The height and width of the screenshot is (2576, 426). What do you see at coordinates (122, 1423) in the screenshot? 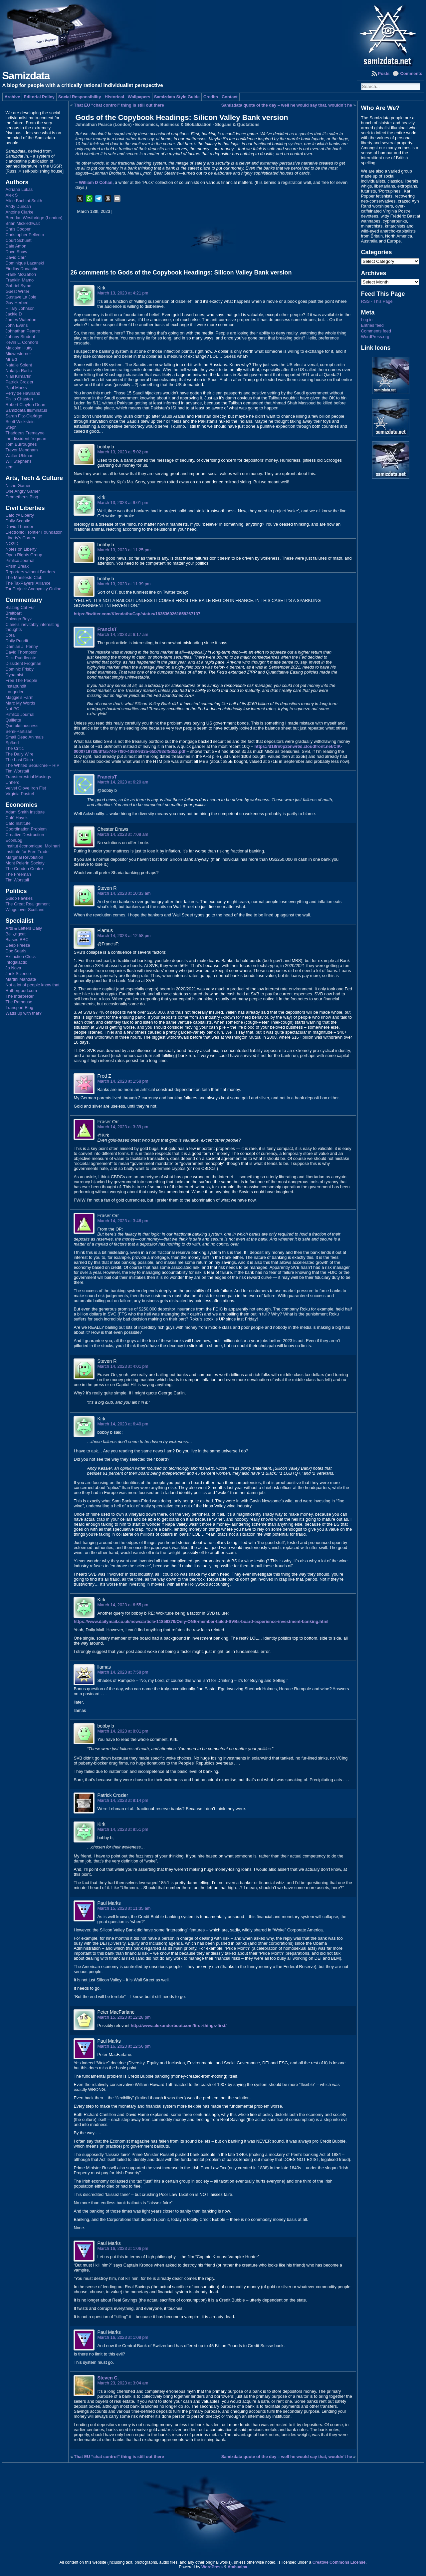
I see `March 14, 2023 at 6:40 pm` at bounding box center [122, 1423].